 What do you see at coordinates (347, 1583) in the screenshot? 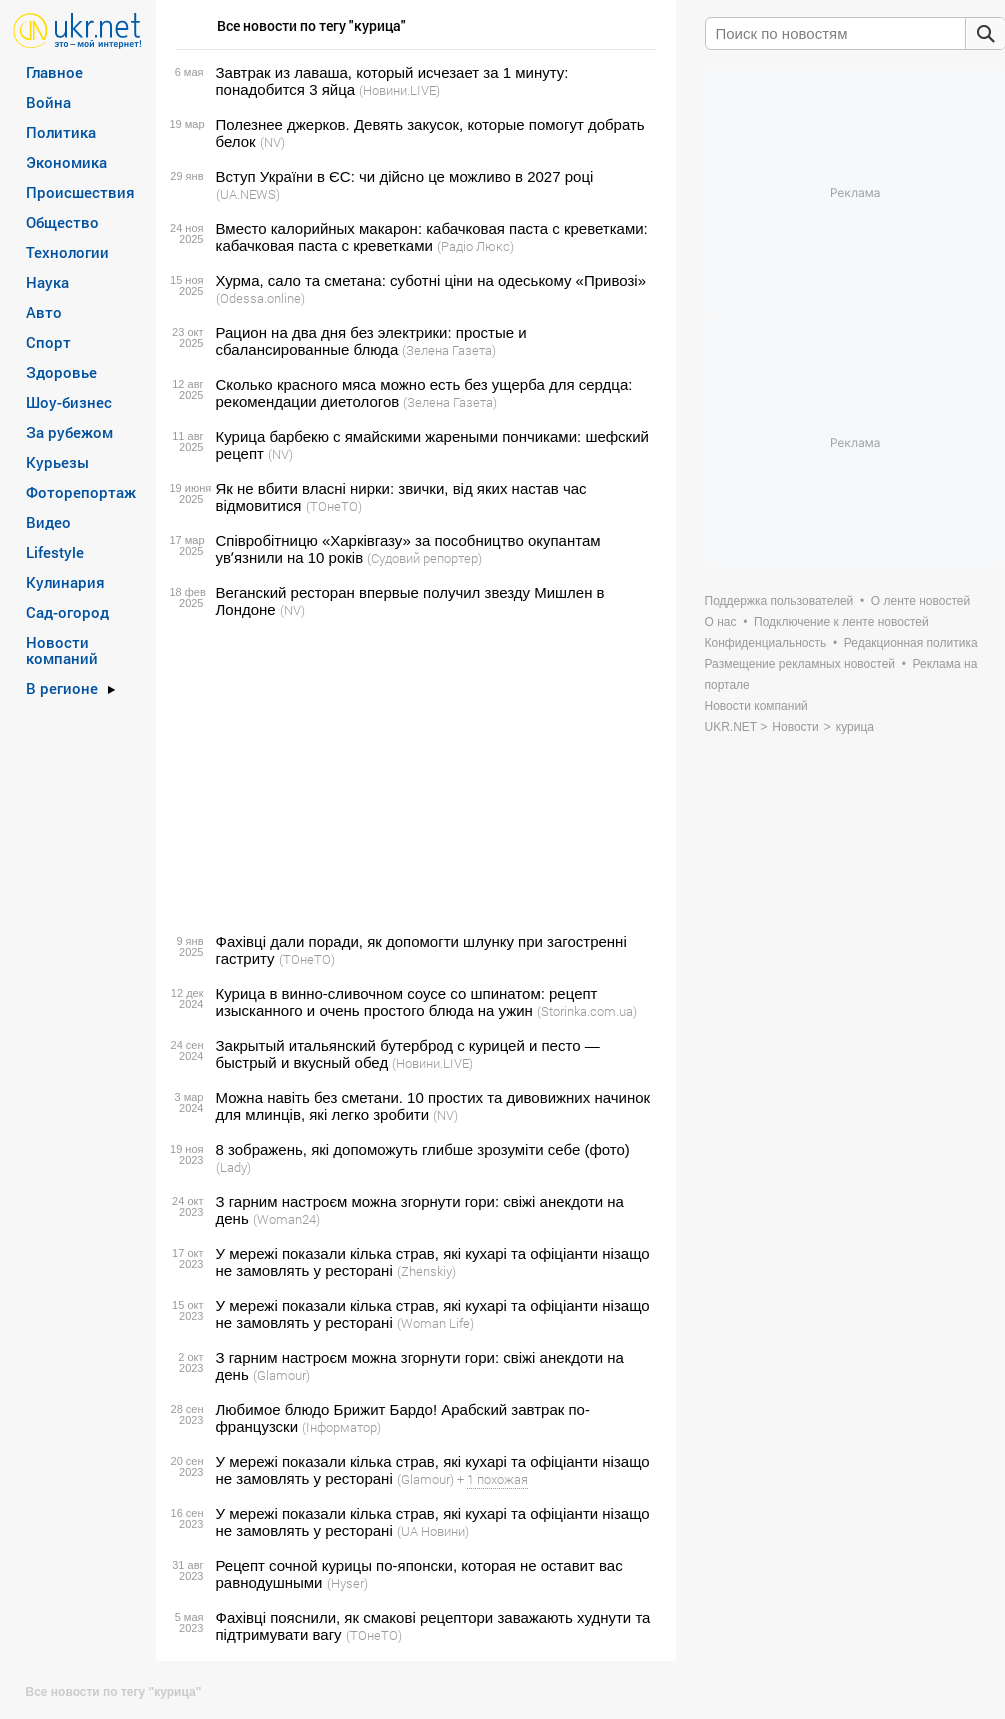
I see `(Hyser)` at bounding box center [347, 1583].